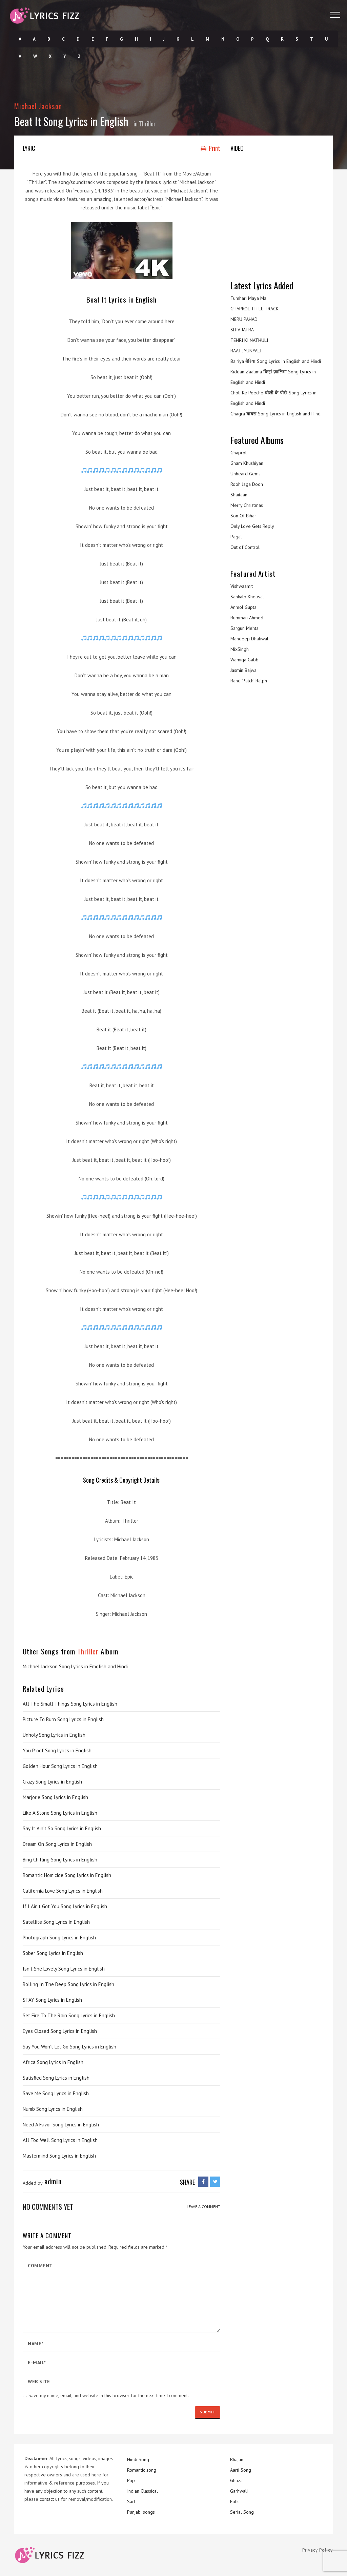  What do you see at coordinates (52, 1781) in the screenshot?
I see `Crazy Song Lyrics in English` at bounding box center [52, 1781].